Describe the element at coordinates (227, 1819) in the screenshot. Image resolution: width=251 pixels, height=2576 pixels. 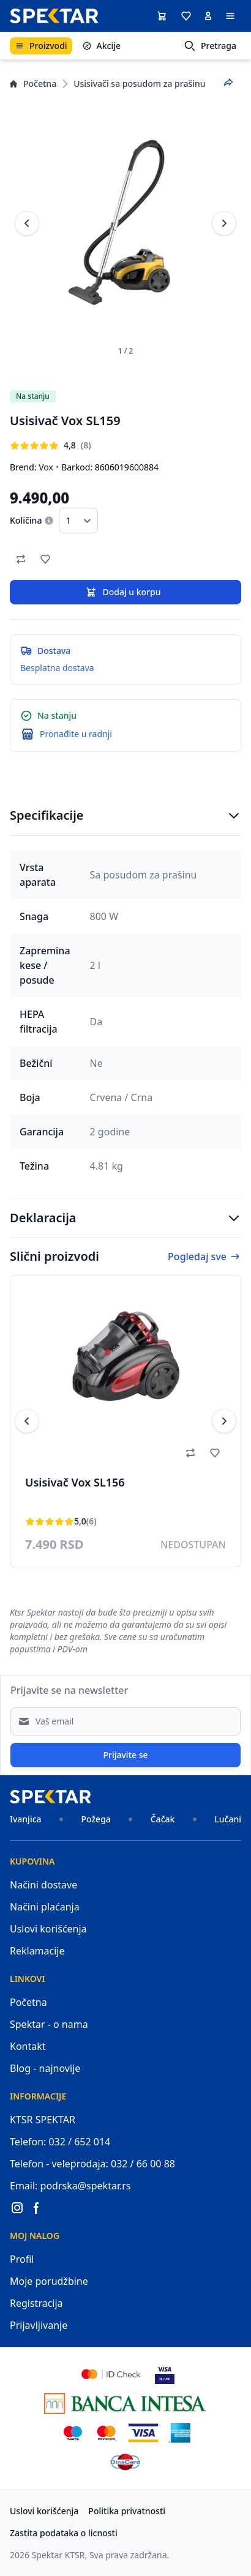
I see `Lučani` at that location.